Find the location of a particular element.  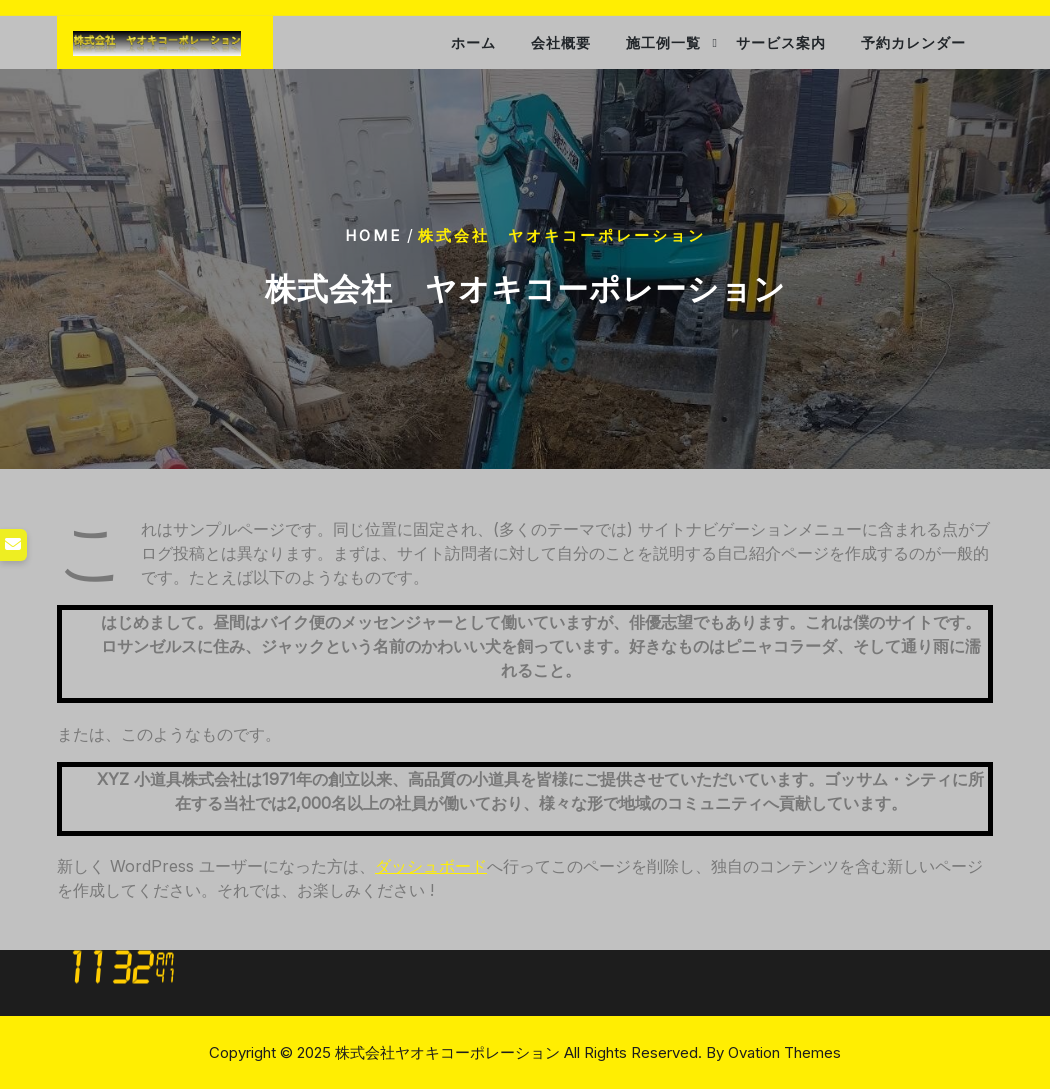

予約カレンダー is located at coordinates (913, 42).